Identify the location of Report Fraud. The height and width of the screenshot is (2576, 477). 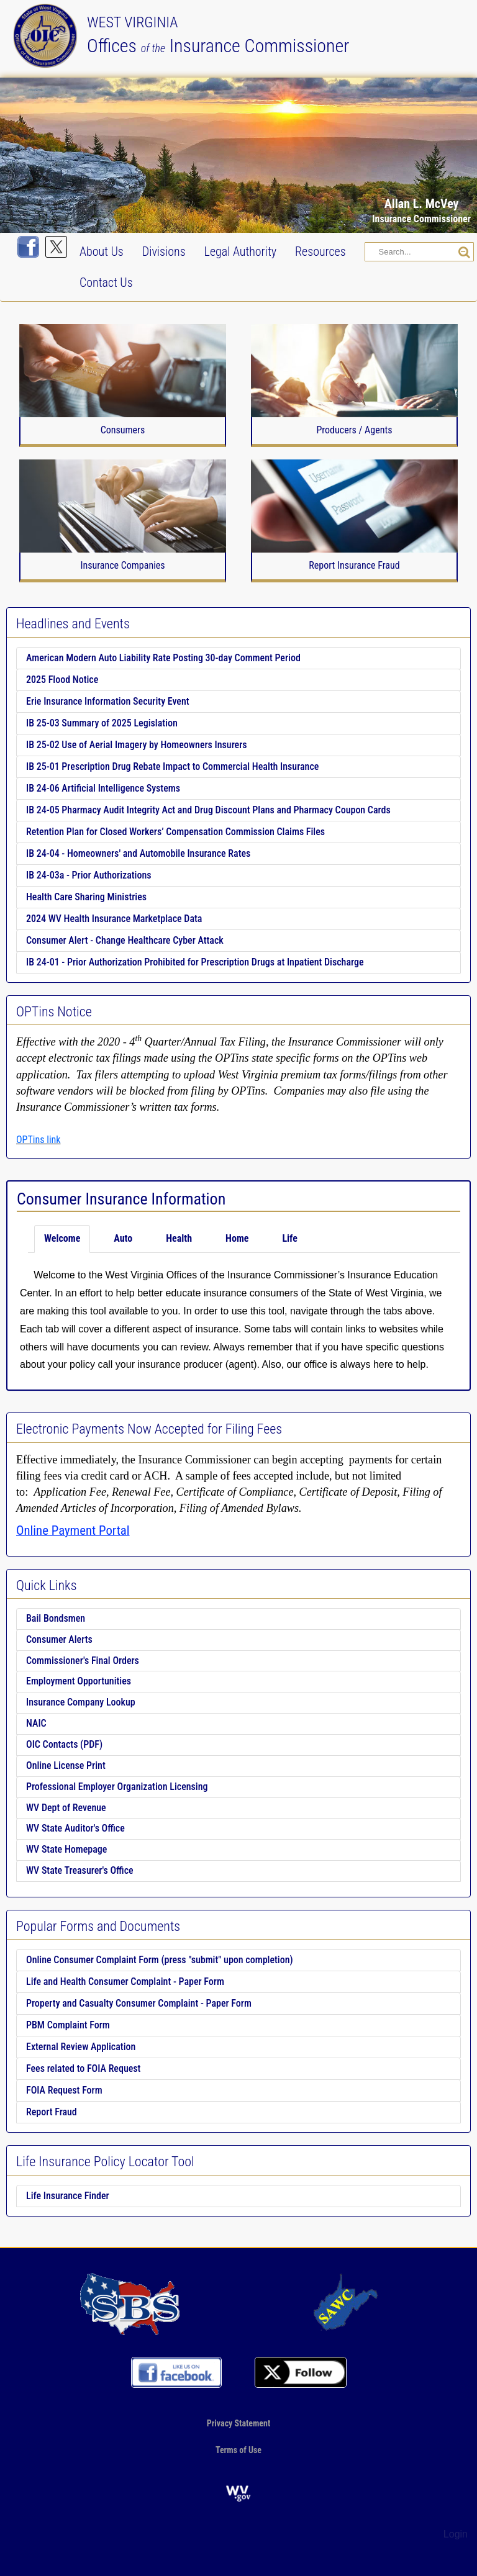
(51, 2112).